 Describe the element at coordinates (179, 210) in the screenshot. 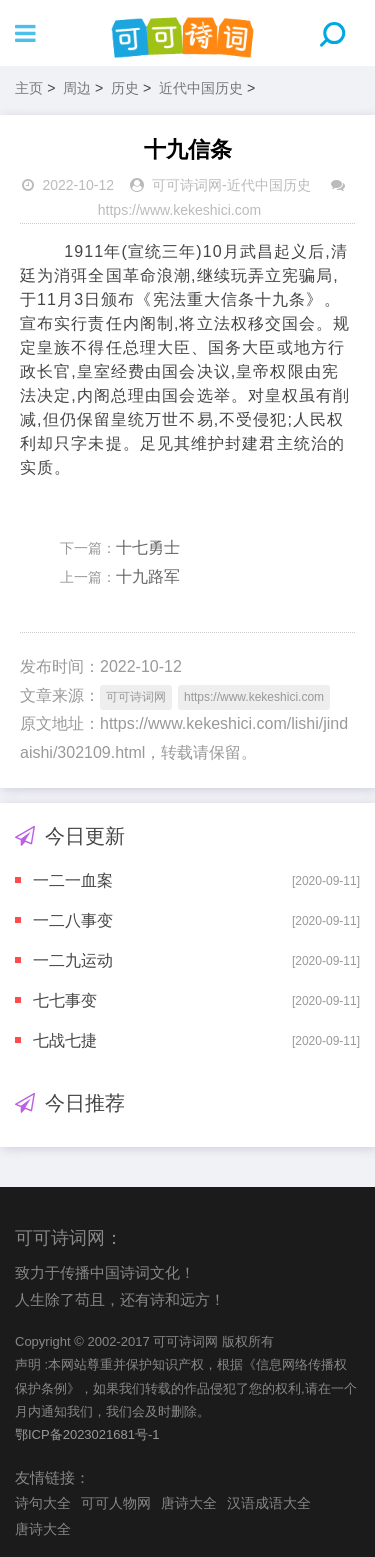

I see `https://www.kekeshici.com` at that location.